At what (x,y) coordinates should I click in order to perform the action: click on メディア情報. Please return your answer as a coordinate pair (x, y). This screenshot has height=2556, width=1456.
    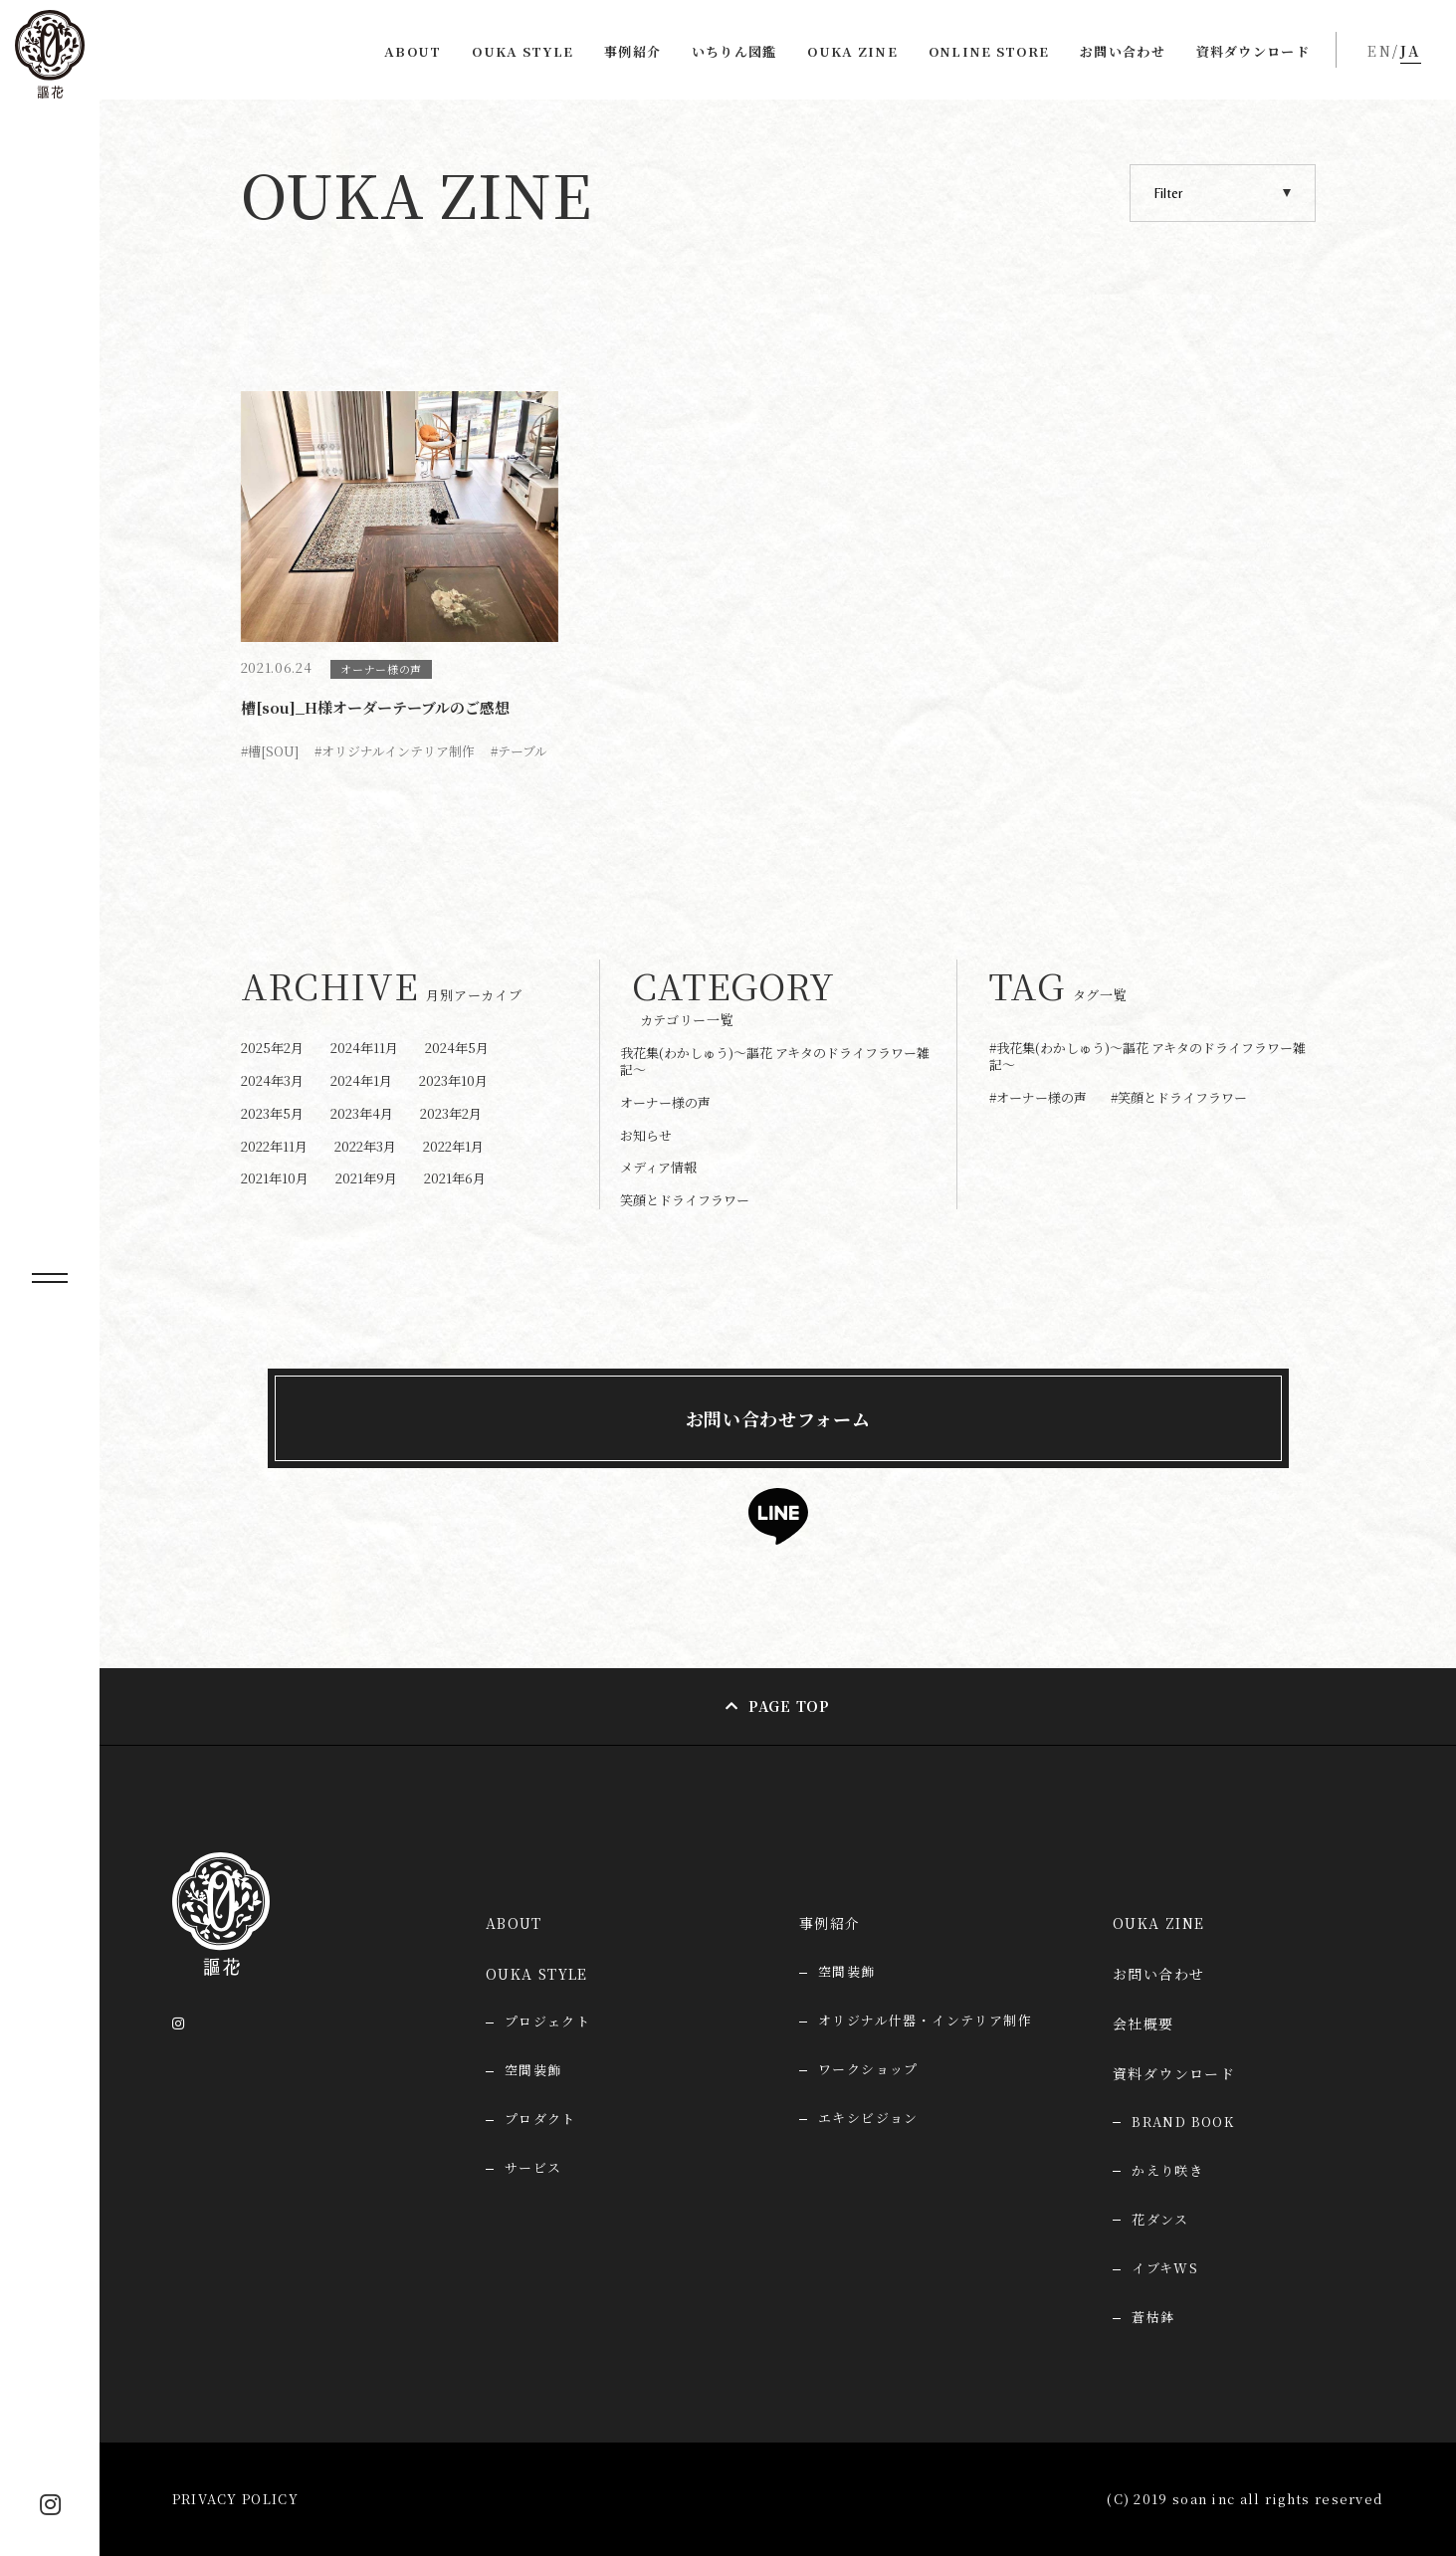
    Looking at the image, I should click on (658, 1167).